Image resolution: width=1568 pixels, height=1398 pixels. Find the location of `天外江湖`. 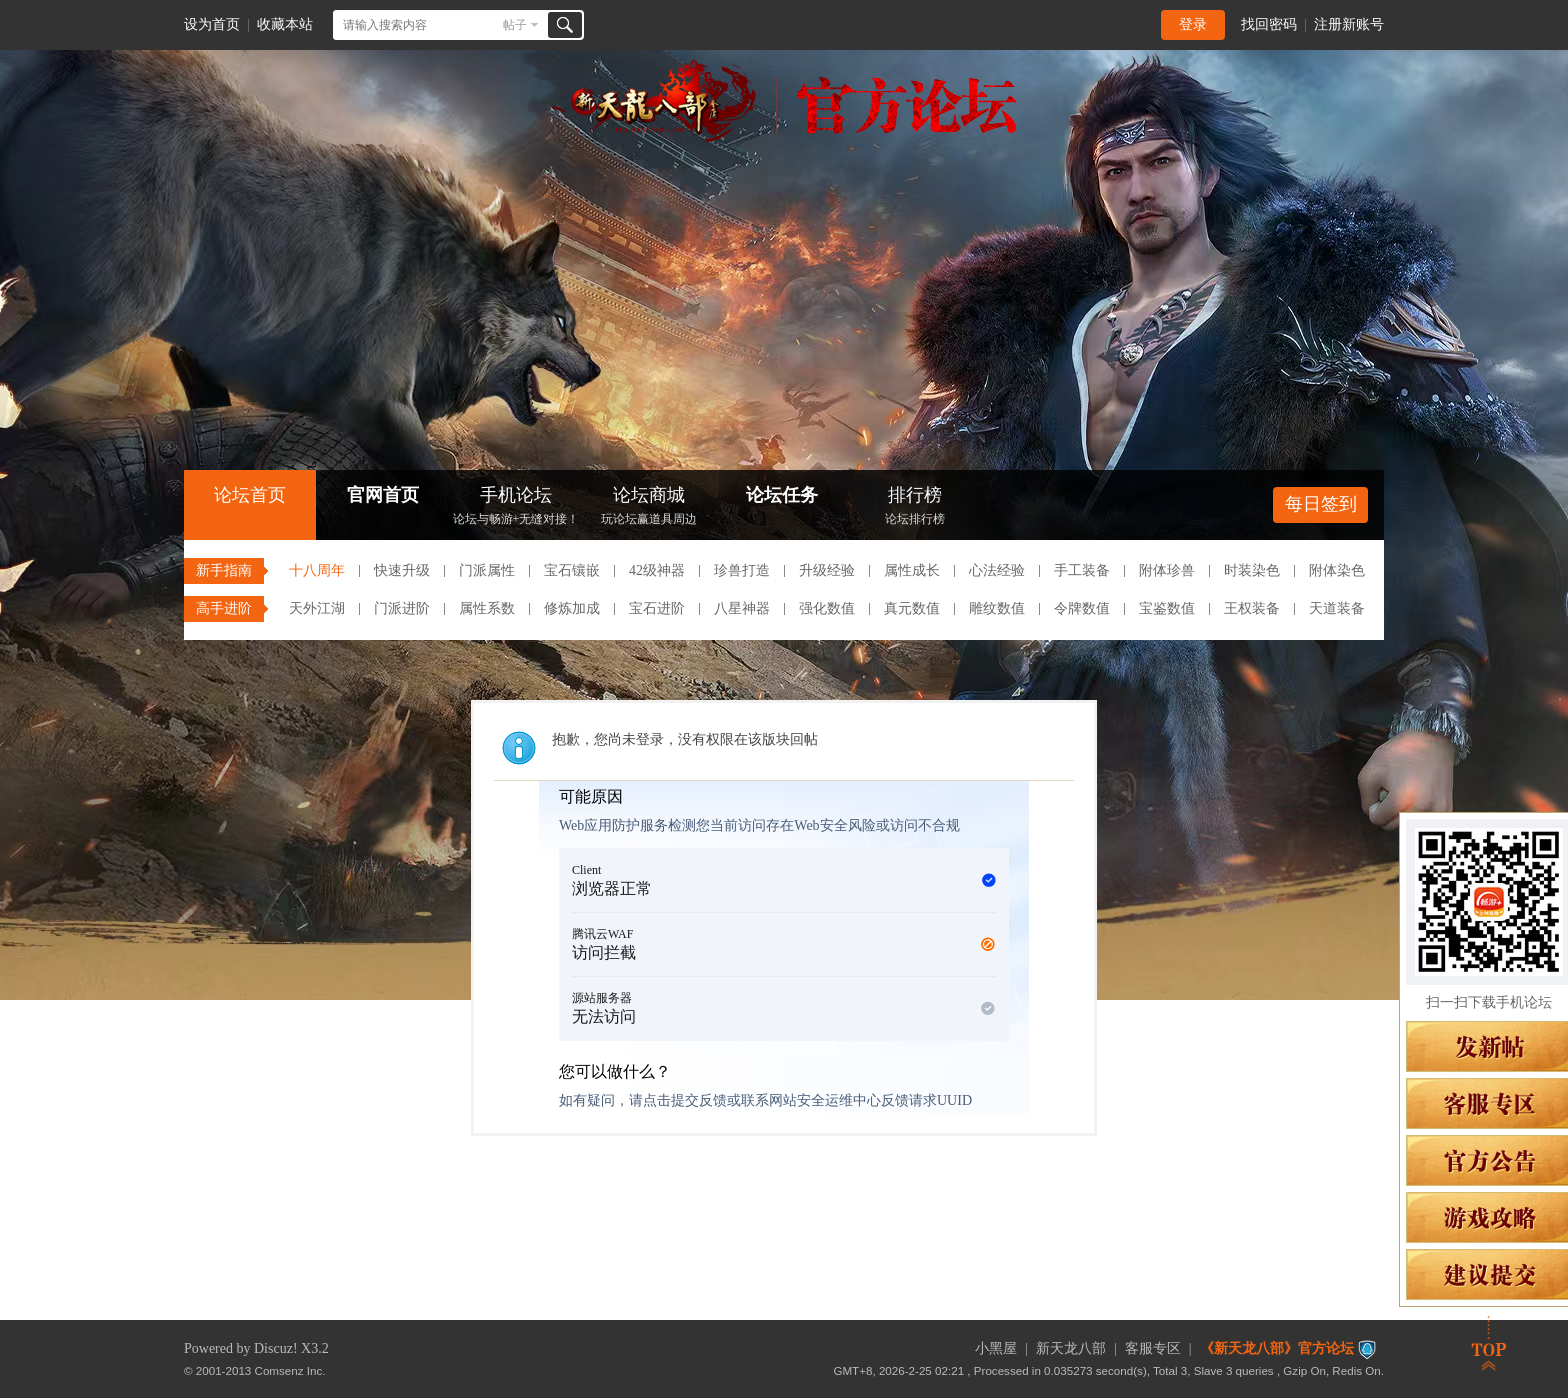

天外江湖 is located at coordinates (317, 608).